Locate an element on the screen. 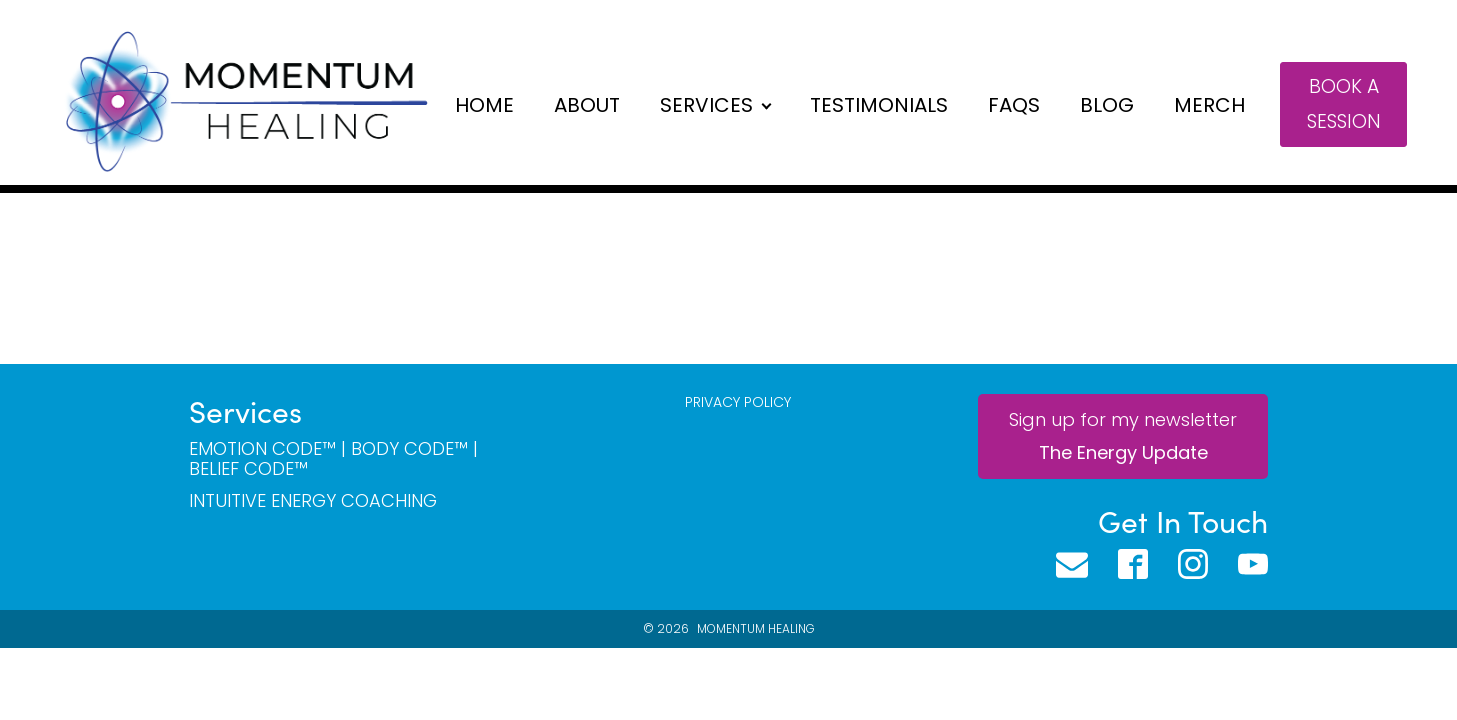 This screenshot has width=1457, height=720. PRIVACY POLICY is located at coordinates (738, 402).